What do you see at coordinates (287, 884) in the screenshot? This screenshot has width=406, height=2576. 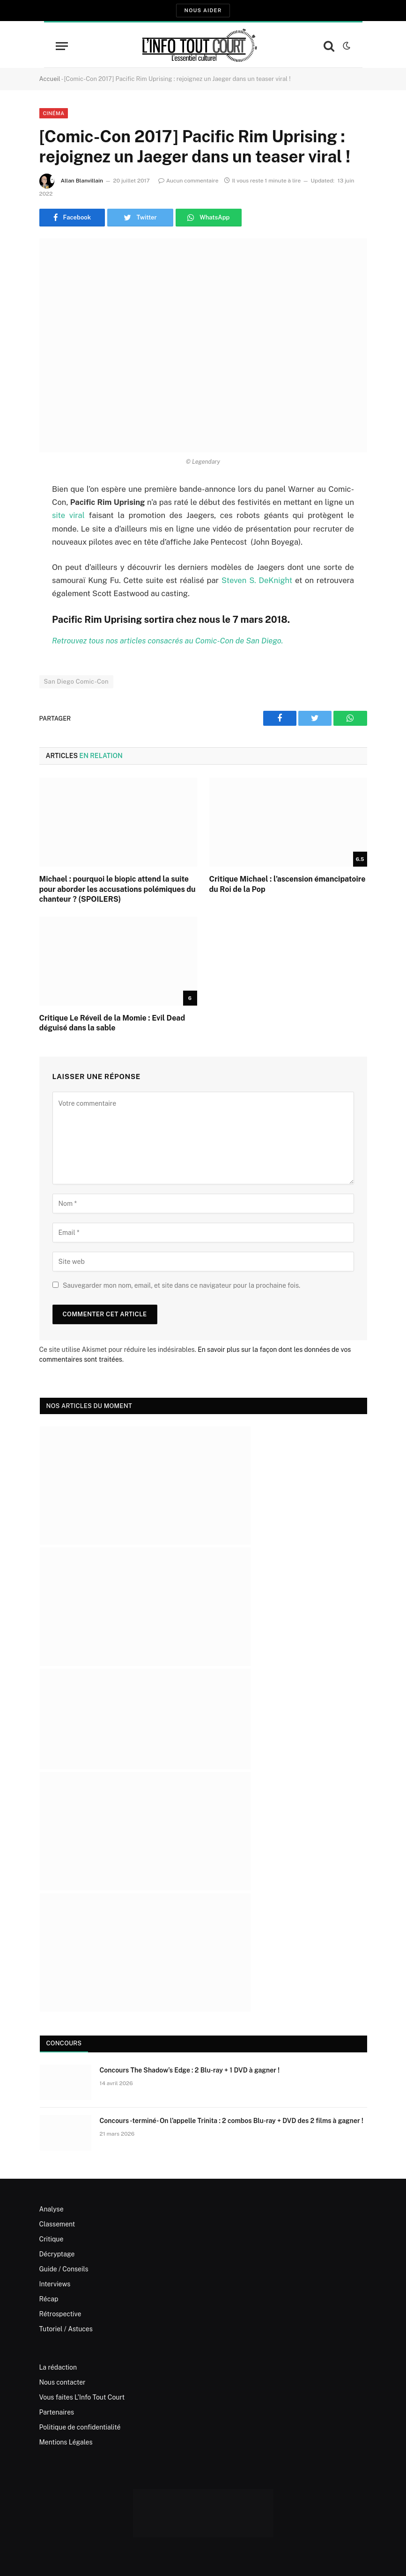 I see `Critique Michael : l’ascension émancipatoire du Roi de la Pop` at bounding box center [287, 884].